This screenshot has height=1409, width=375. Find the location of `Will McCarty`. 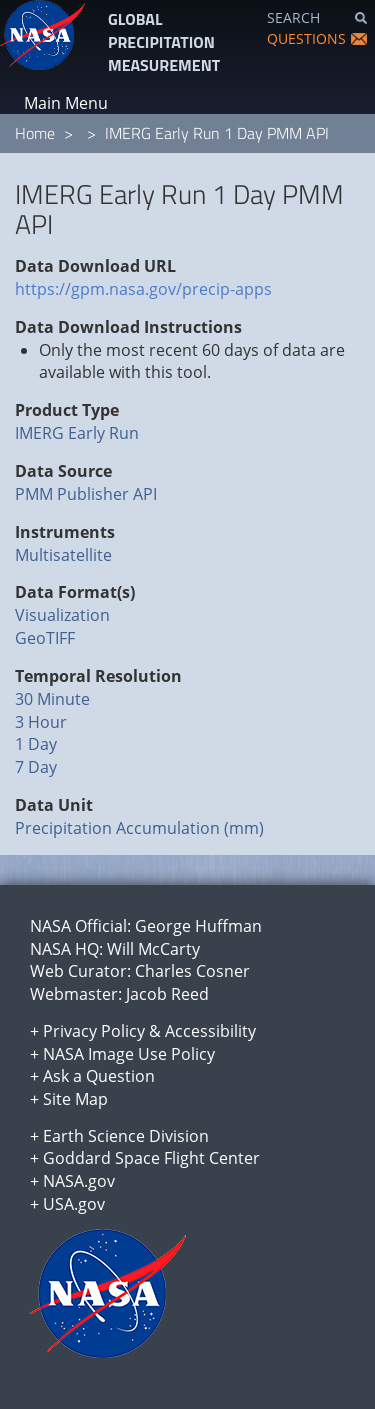

Will McCarty is located at coordinates (153, 949).